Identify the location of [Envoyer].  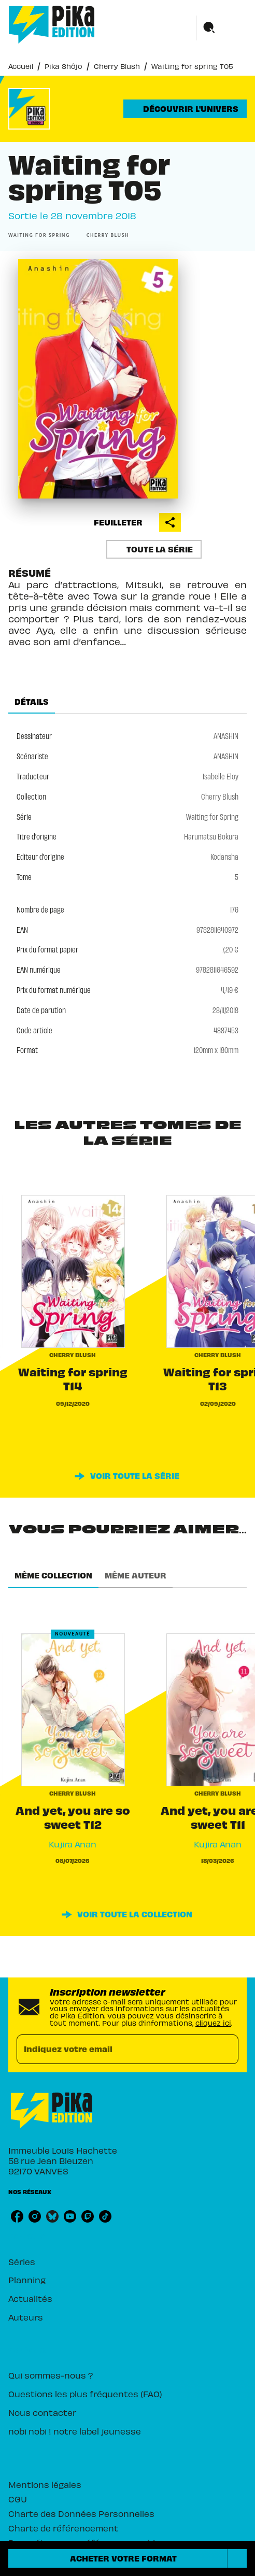
(226, 2049).